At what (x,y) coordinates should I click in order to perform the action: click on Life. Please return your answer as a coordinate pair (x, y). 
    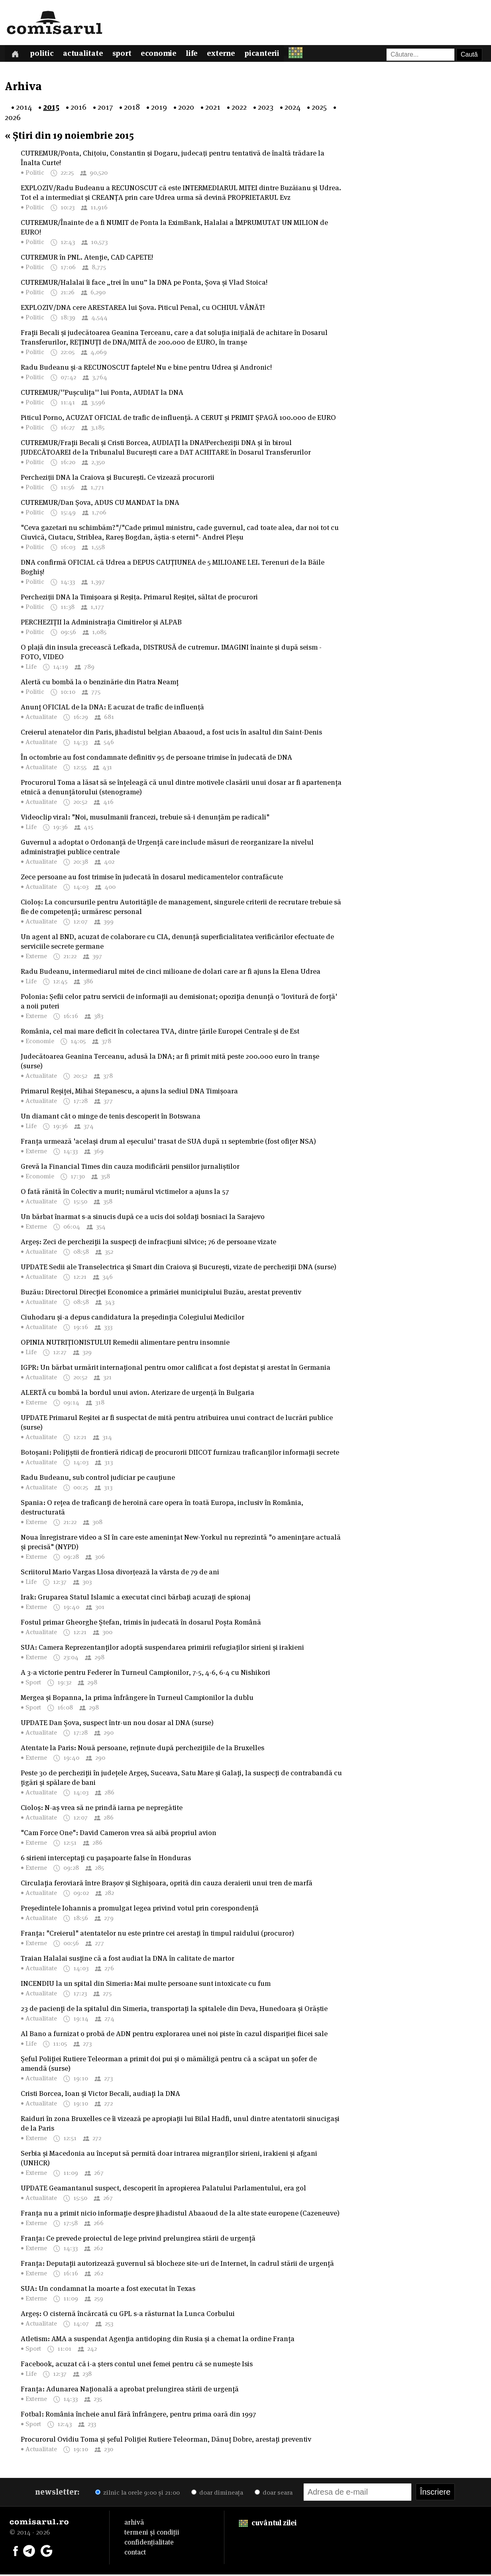
    Looking at the image, I should click on (200, 54).